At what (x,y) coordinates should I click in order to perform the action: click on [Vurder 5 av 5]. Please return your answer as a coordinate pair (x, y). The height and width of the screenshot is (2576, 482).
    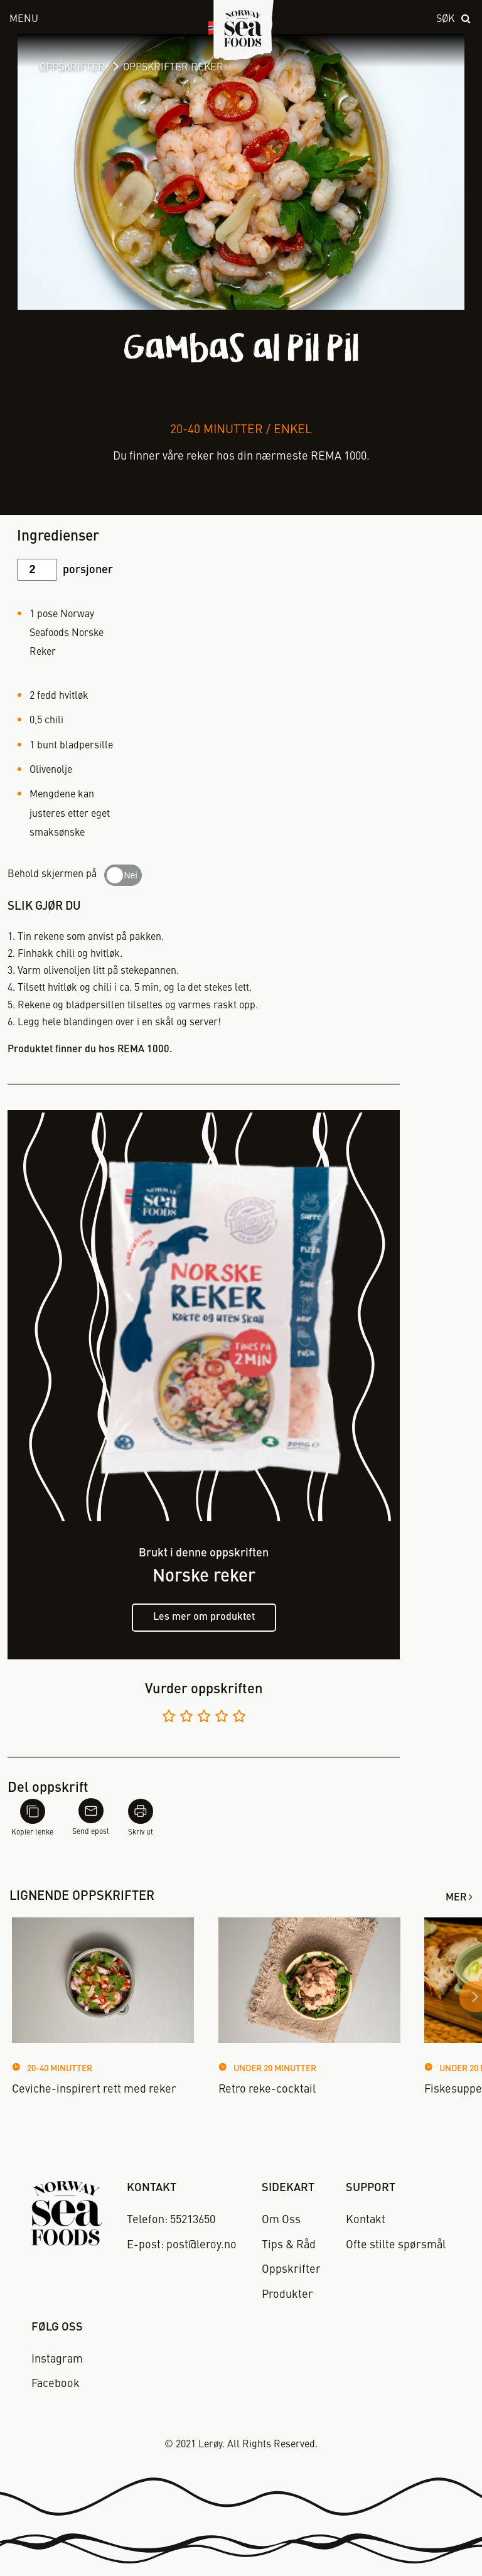
    Looking at the image, I should click on (239, 1718).